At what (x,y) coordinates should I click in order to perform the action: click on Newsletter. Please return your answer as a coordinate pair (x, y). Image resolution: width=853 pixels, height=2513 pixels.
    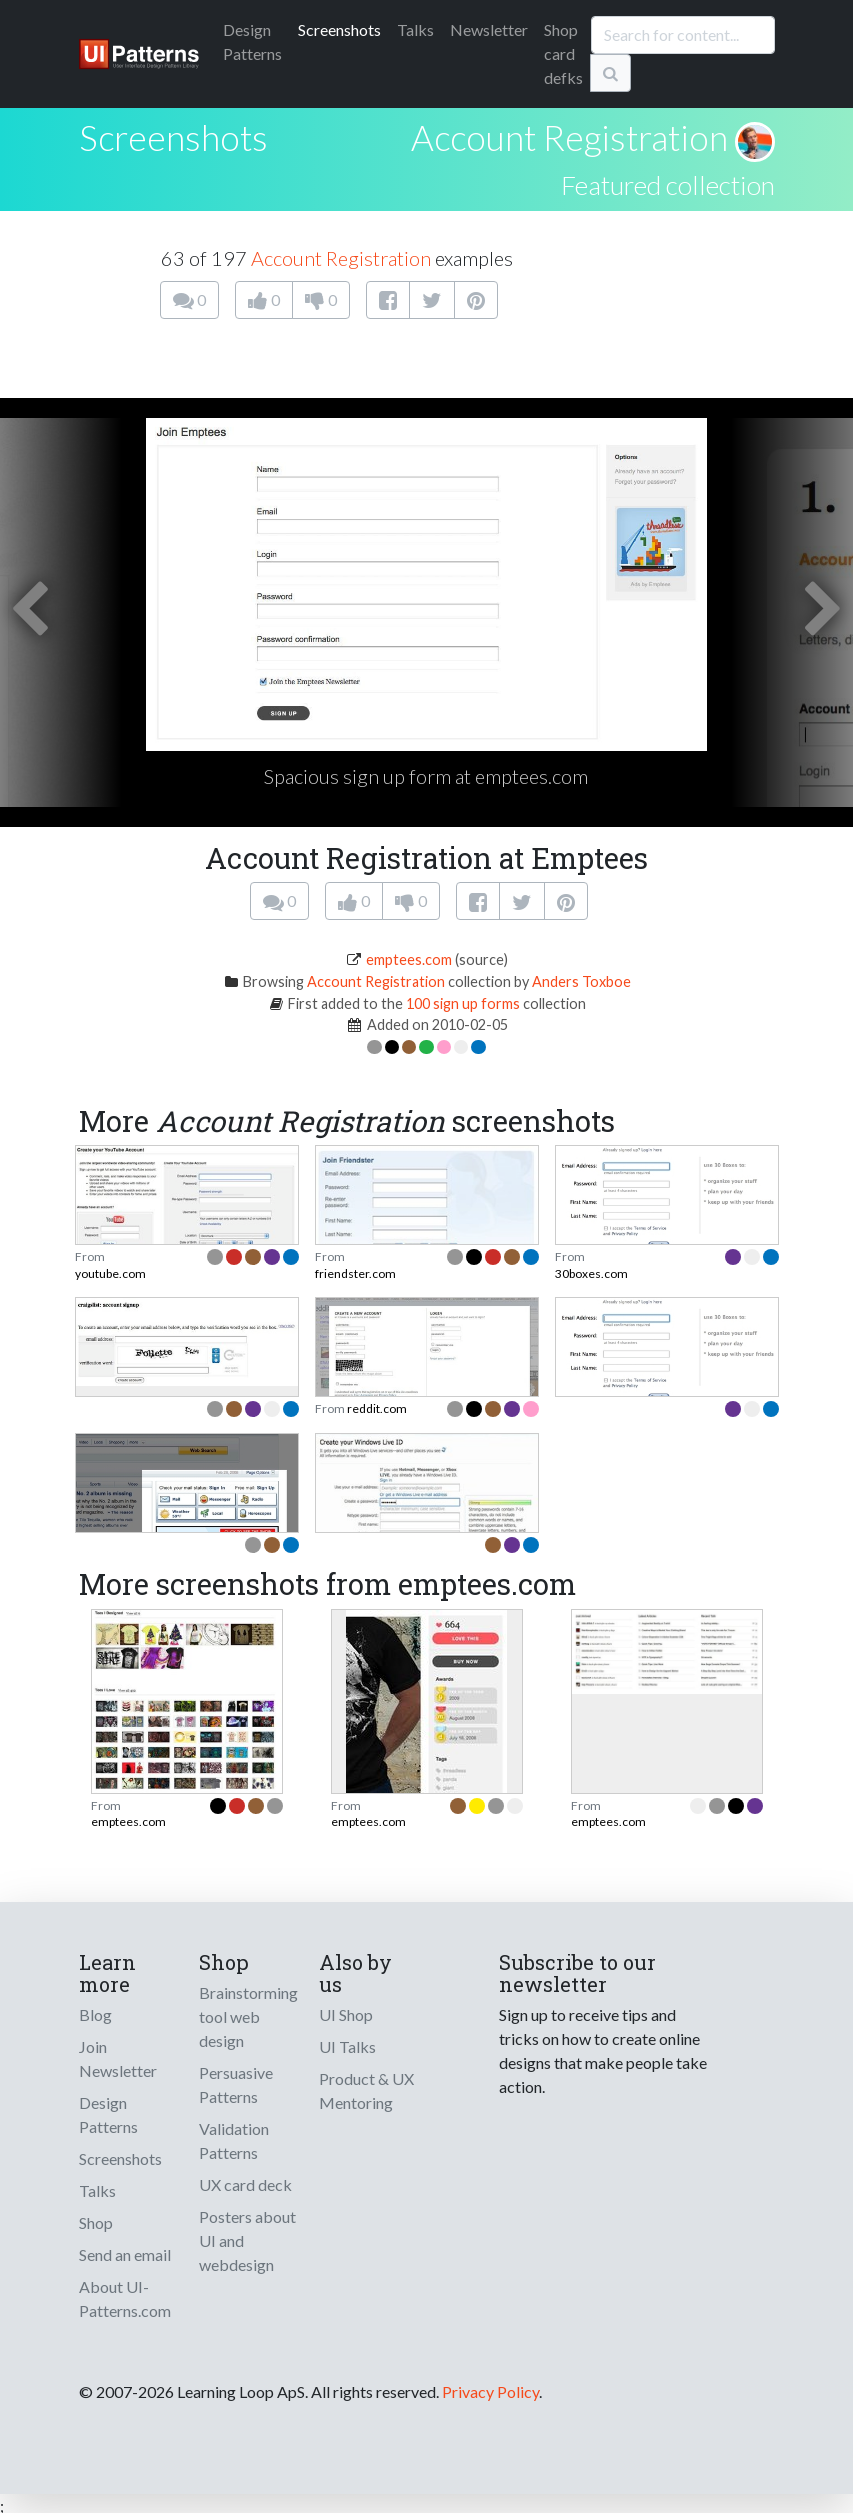
    Looking at the image, I should click on (489, 29).